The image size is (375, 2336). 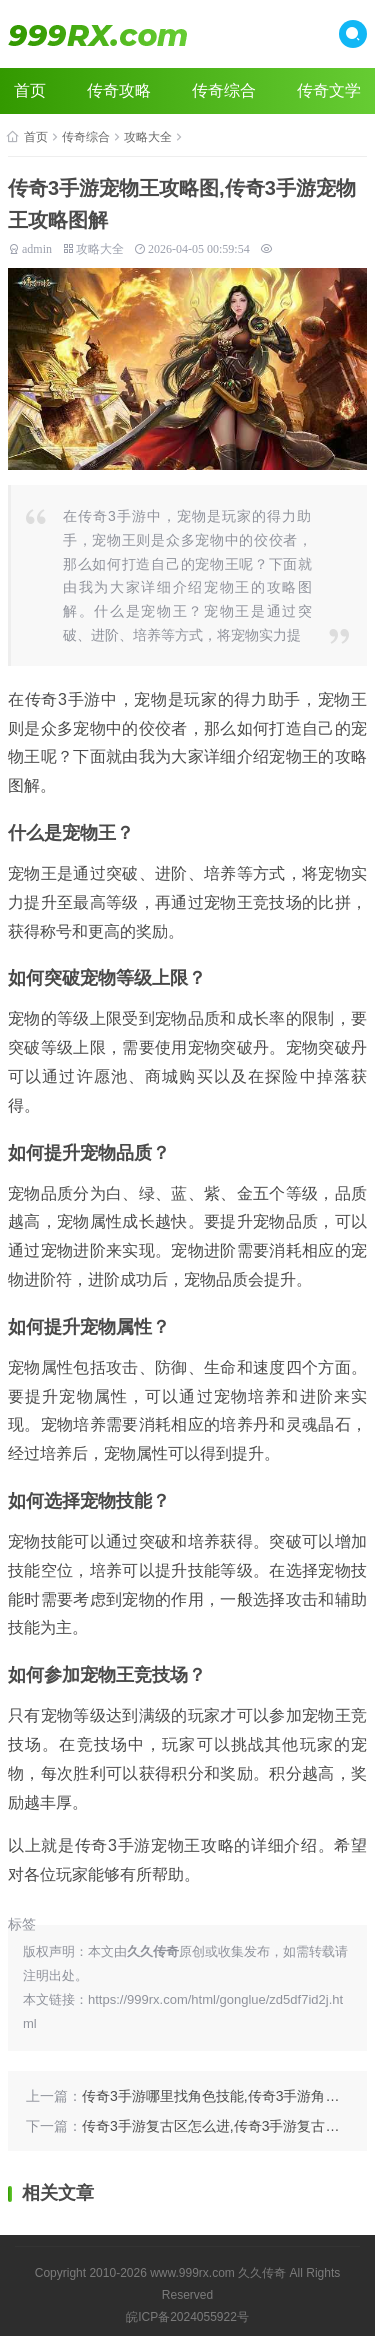 I want to click on 传奇文学, so click(x=329, y=90).